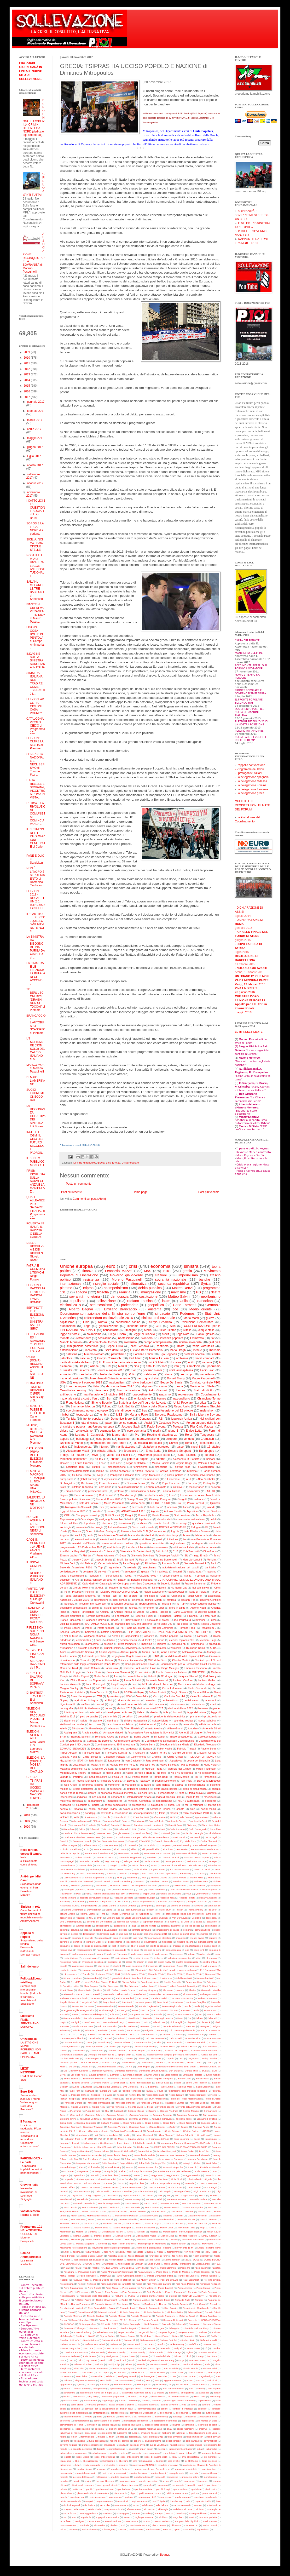 Image resolution: width=290 pixels, height=2576 pixels. I want to click on Ernest Vardanean, so click(127, 1748).